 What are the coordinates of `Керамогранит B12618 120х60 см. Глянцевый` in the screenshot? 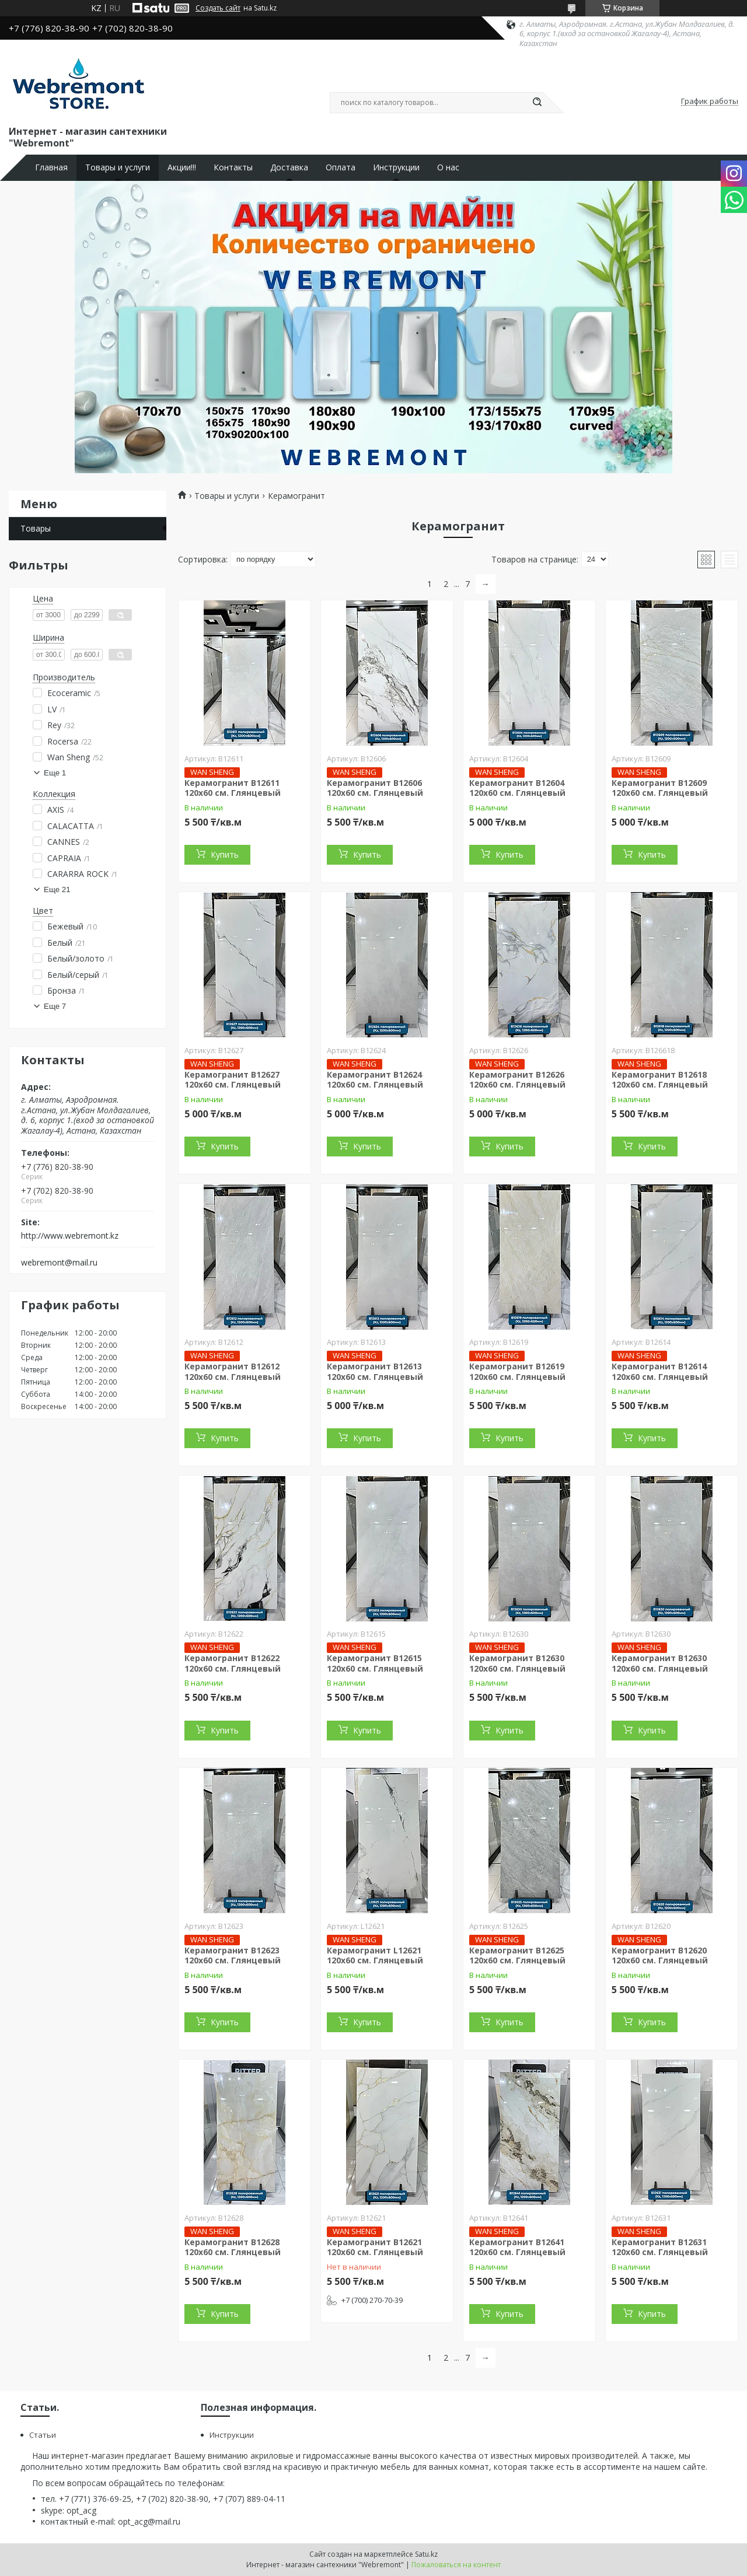 It's located at (660, 1079).